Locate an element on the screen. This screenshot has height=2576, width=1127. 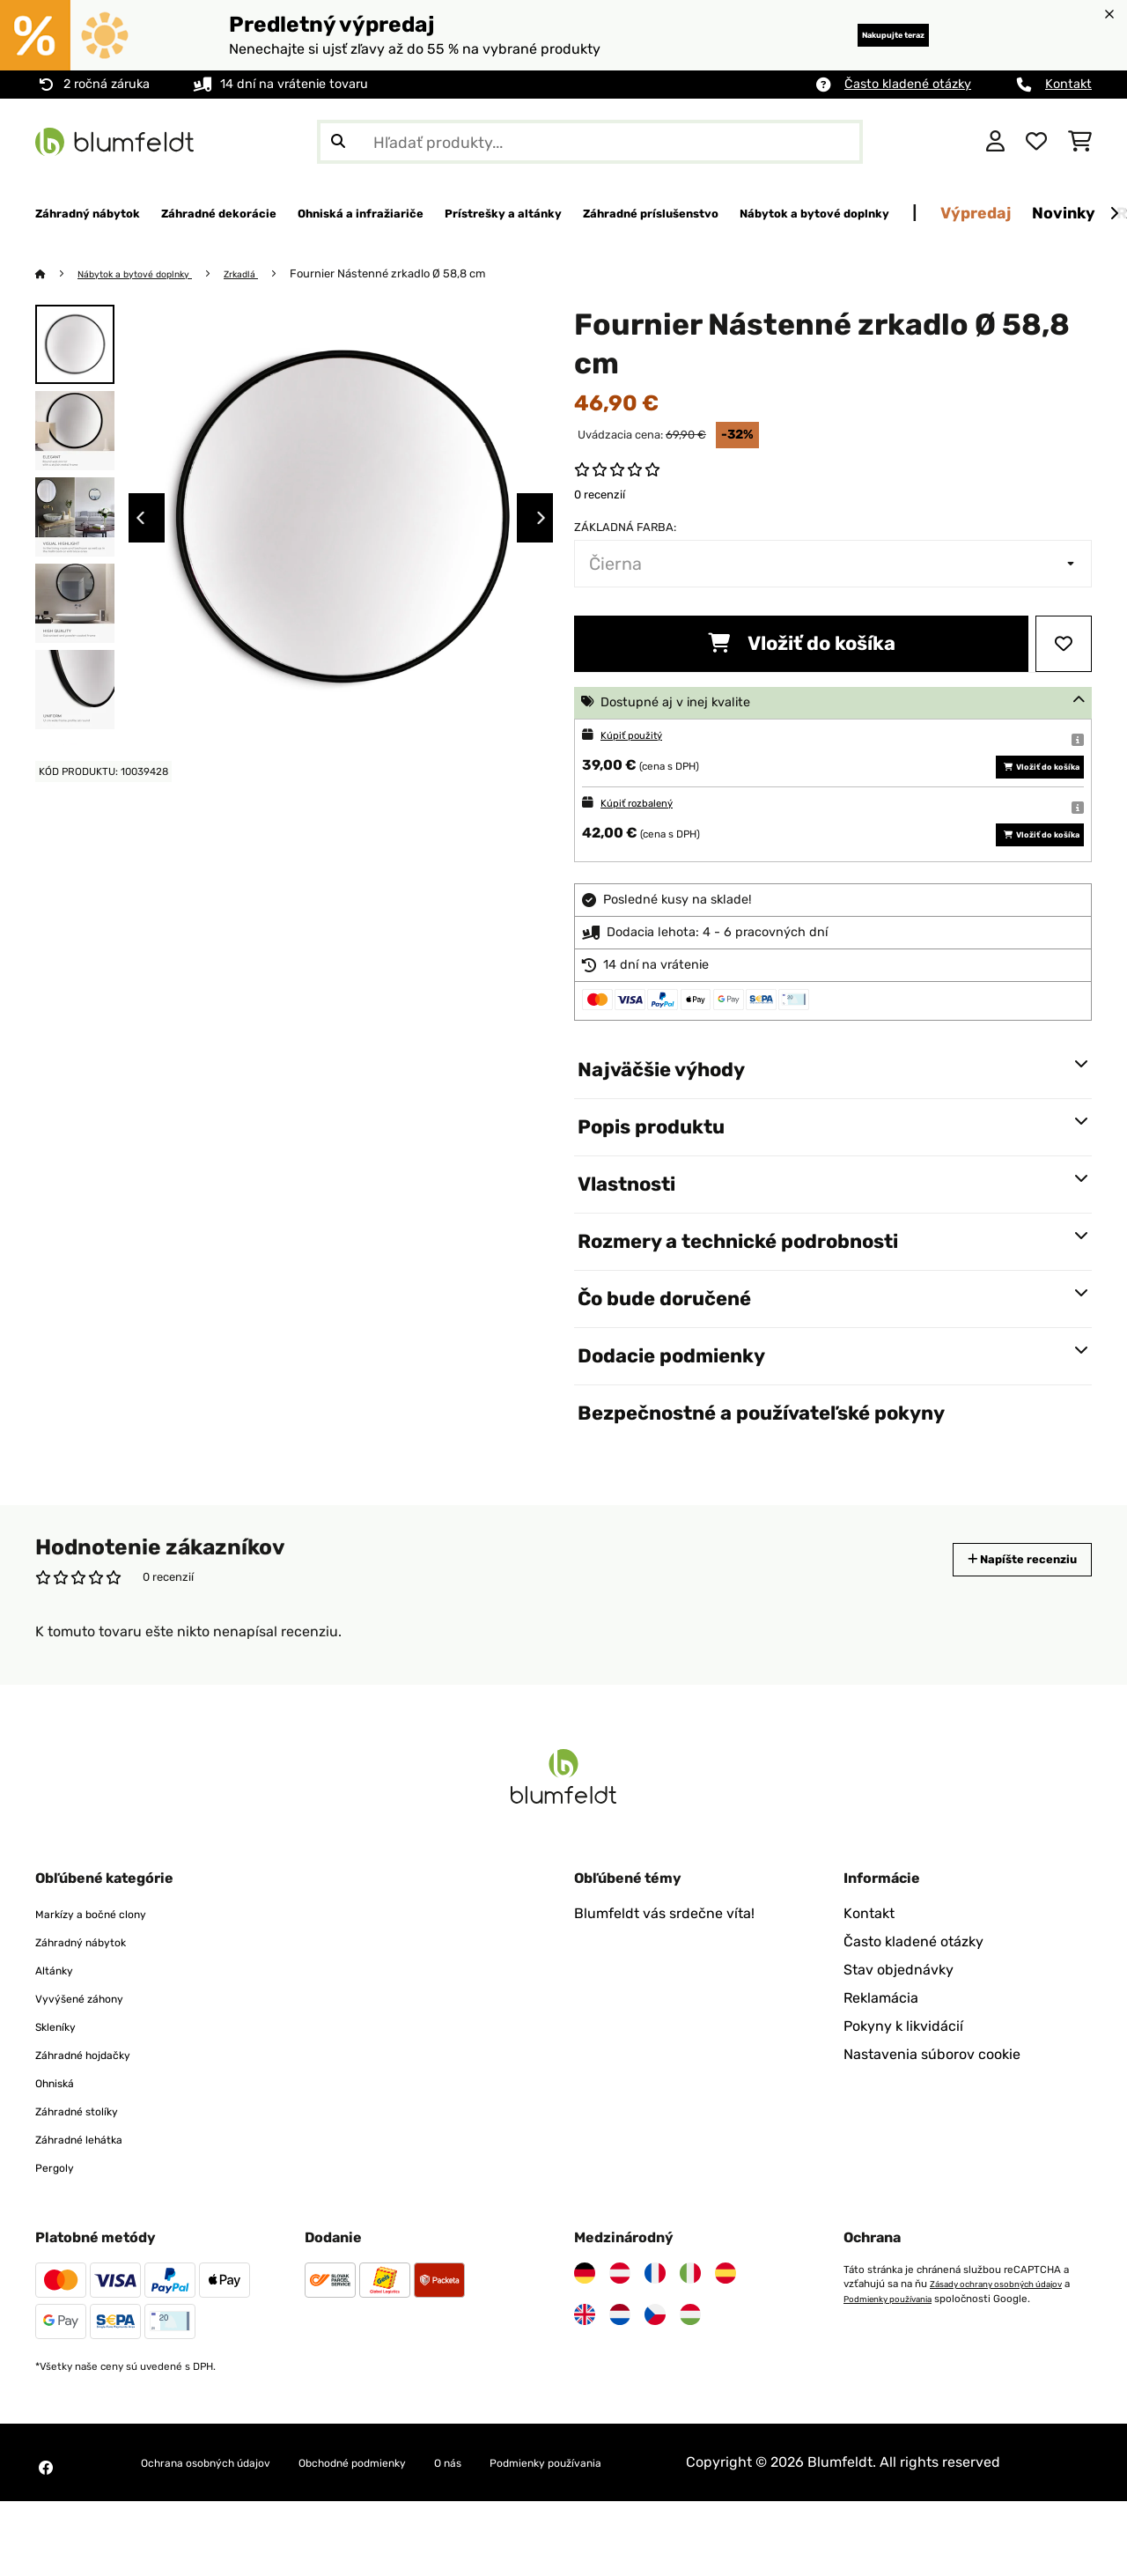
[Nákupný košík] is located at coordinates (1080, 142).